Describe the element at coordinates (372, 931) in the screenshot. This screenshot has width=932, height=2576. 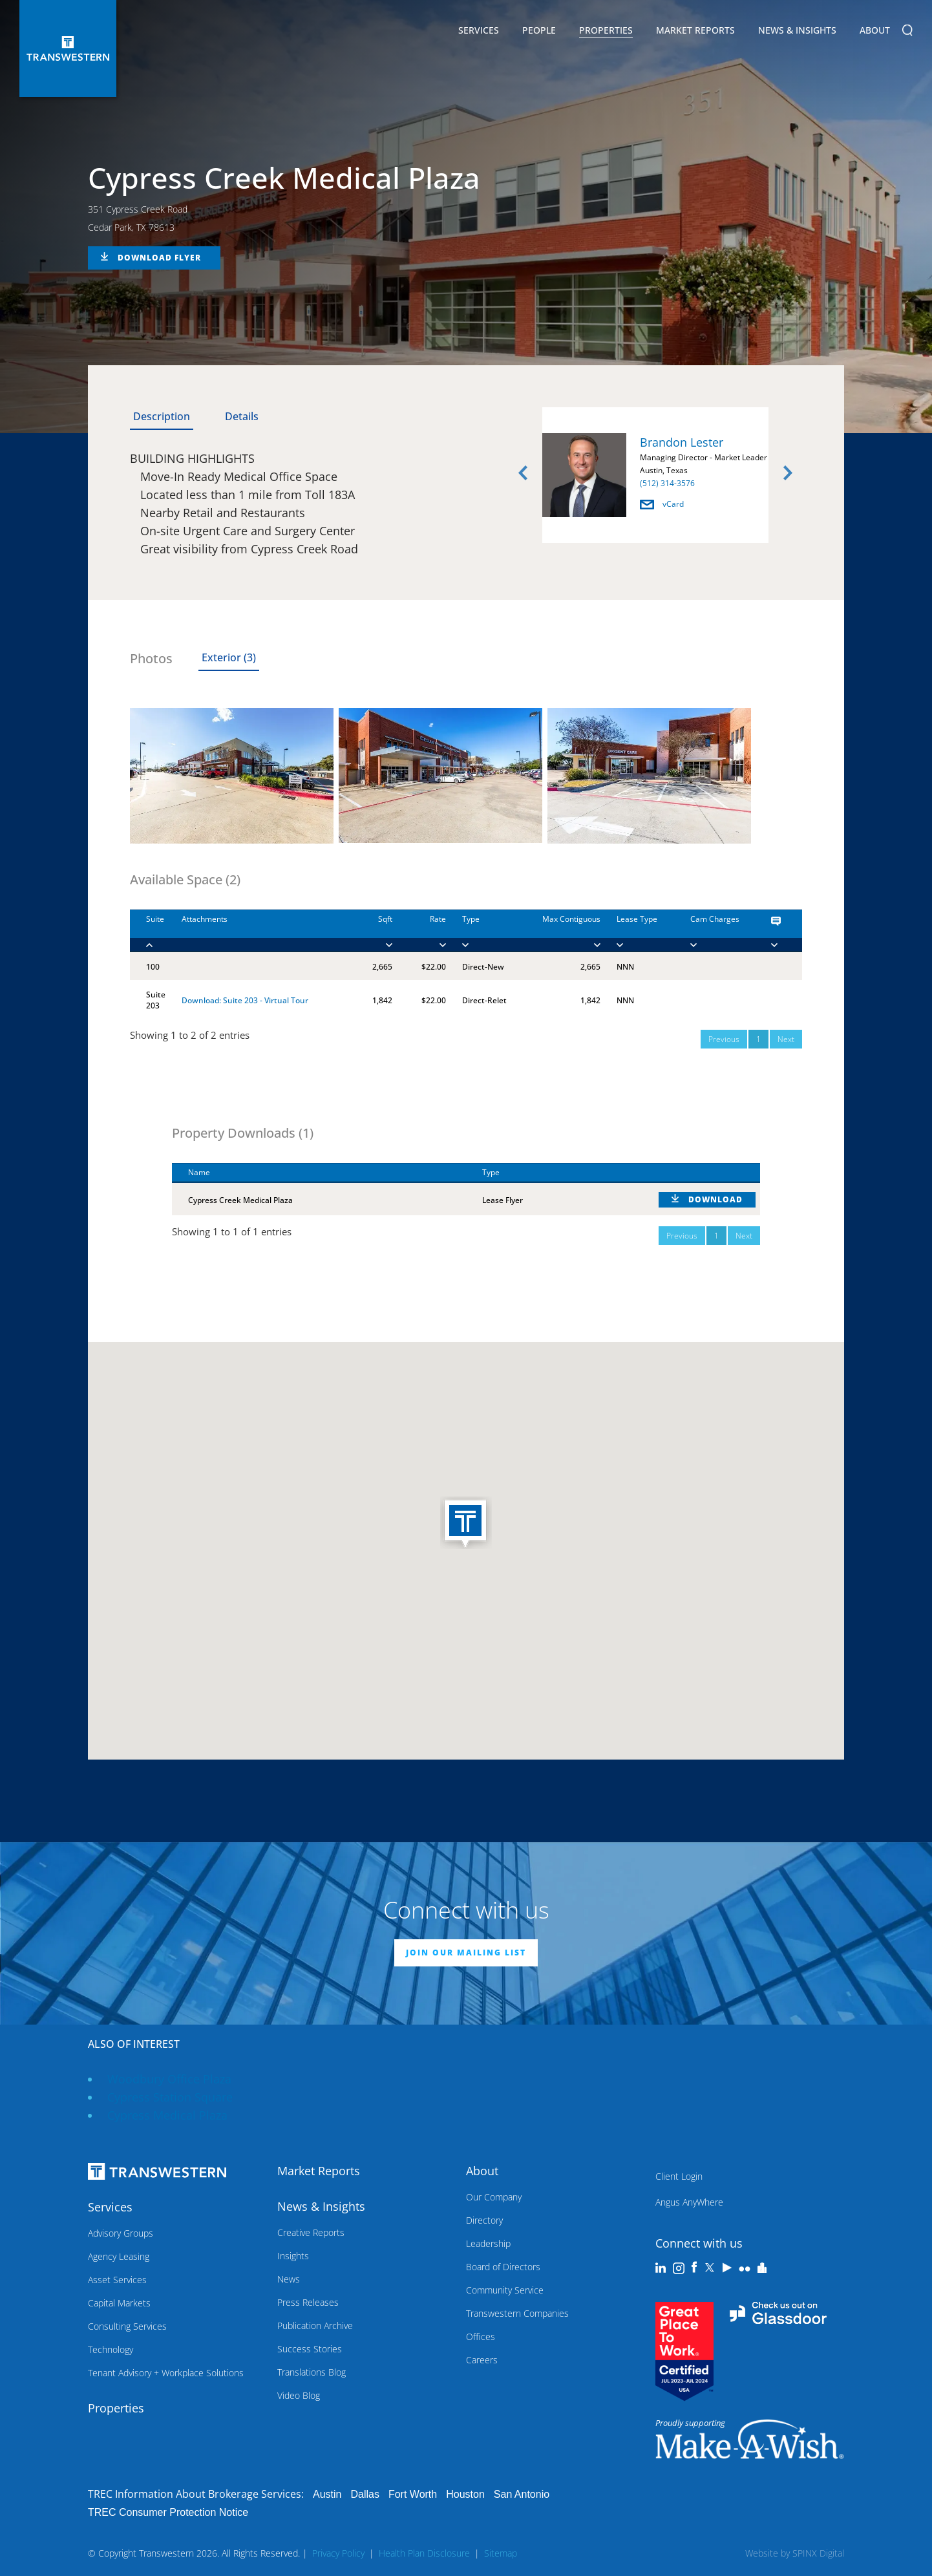
I see `[Sqft : activate to]` at that location.